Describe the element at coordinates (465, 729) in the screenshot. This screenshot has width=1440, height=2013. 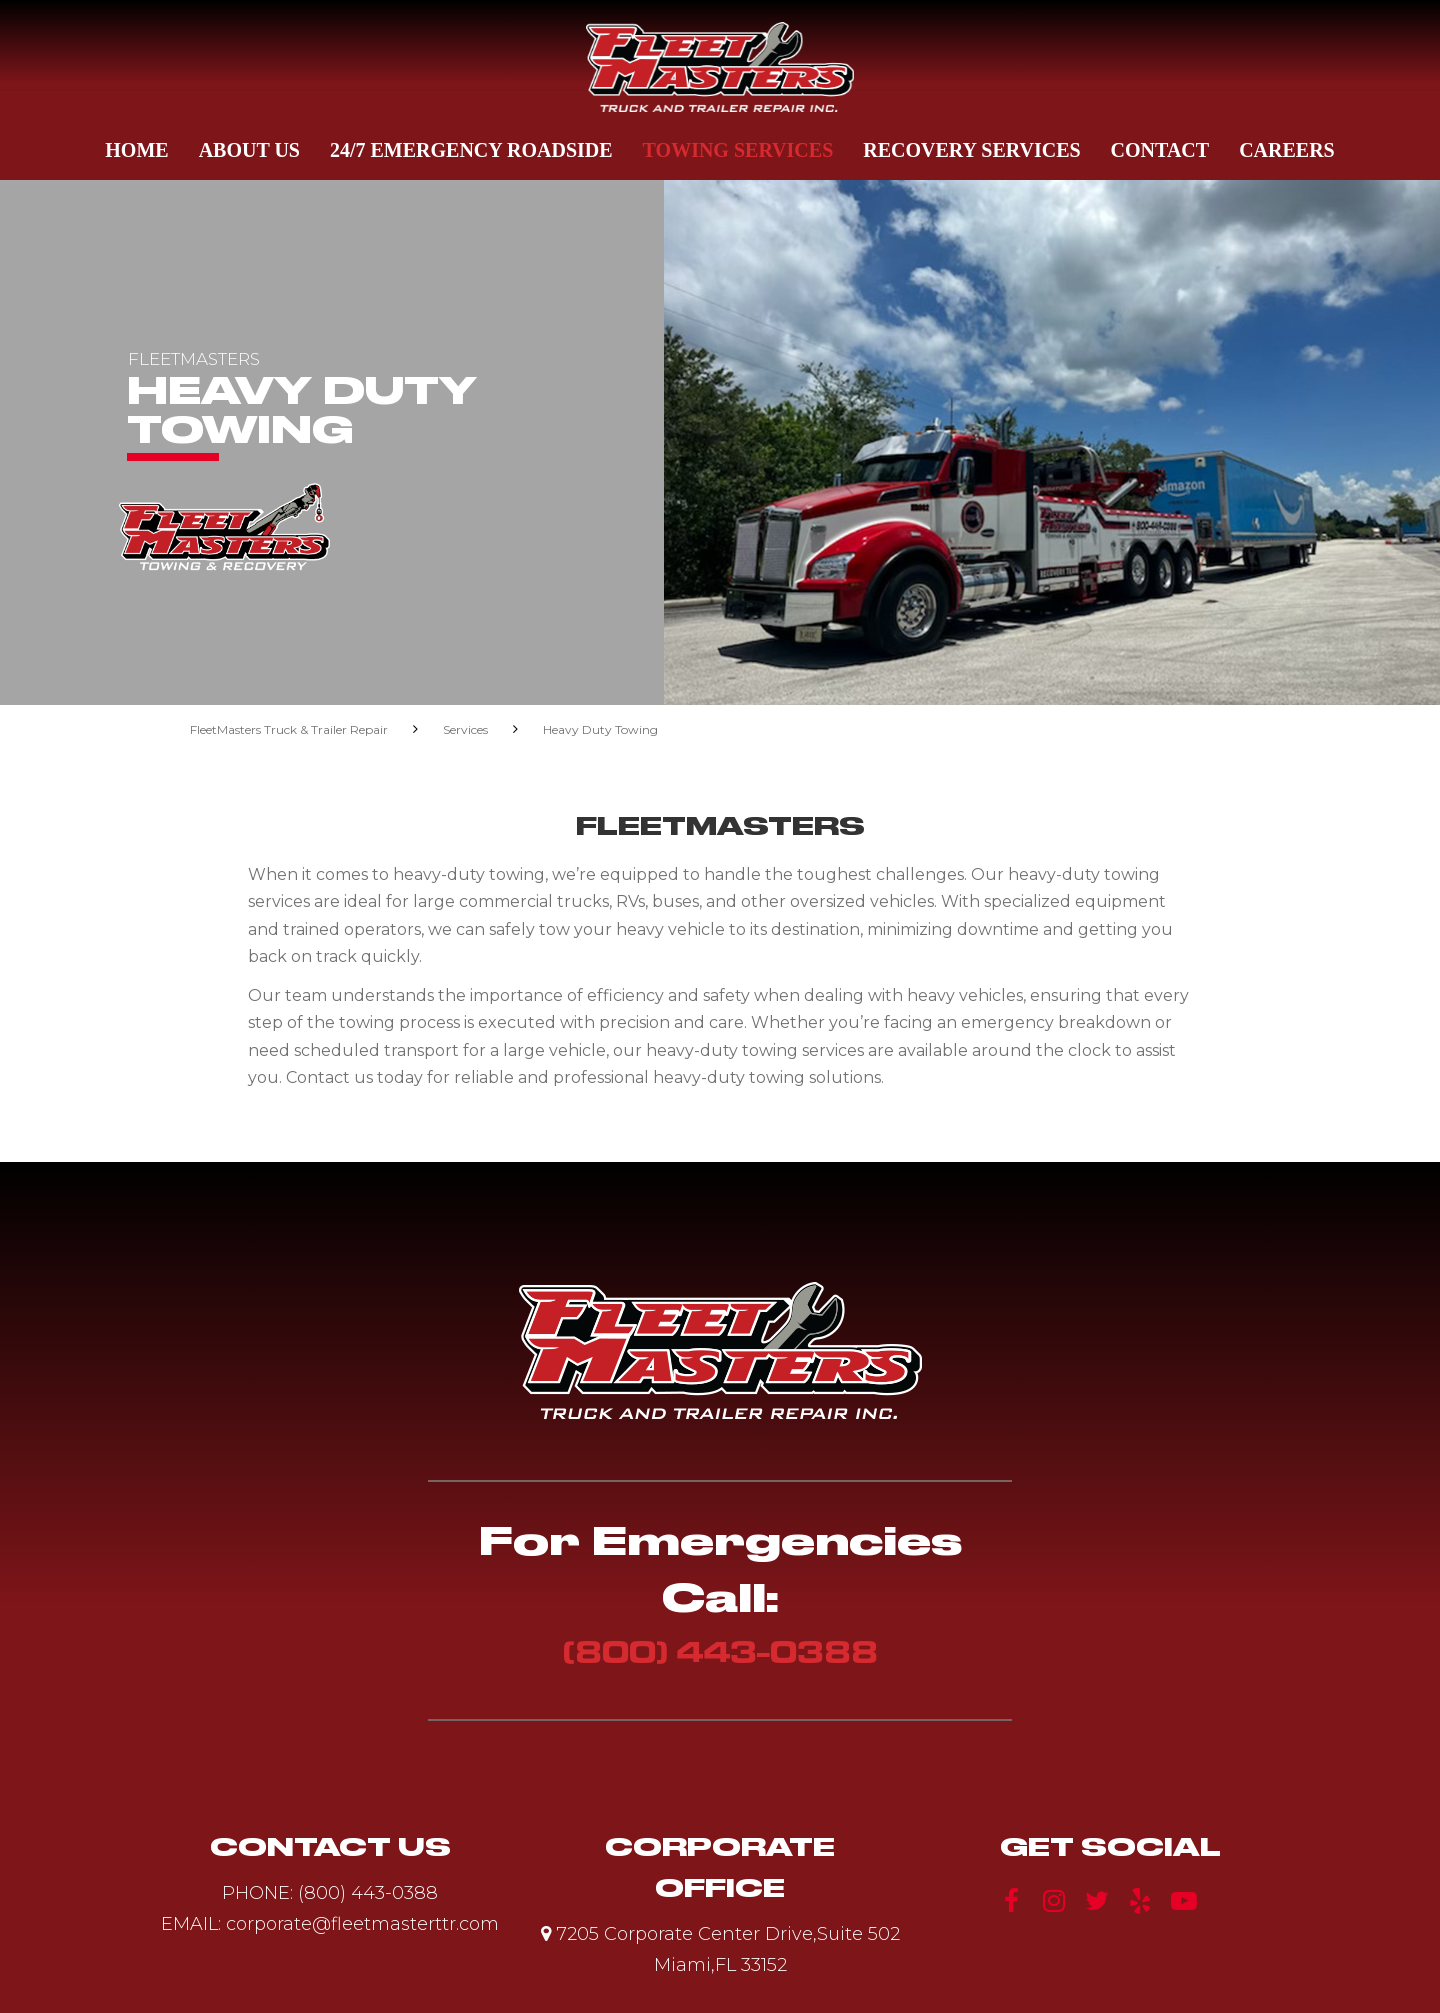
I see `Services` at that location.